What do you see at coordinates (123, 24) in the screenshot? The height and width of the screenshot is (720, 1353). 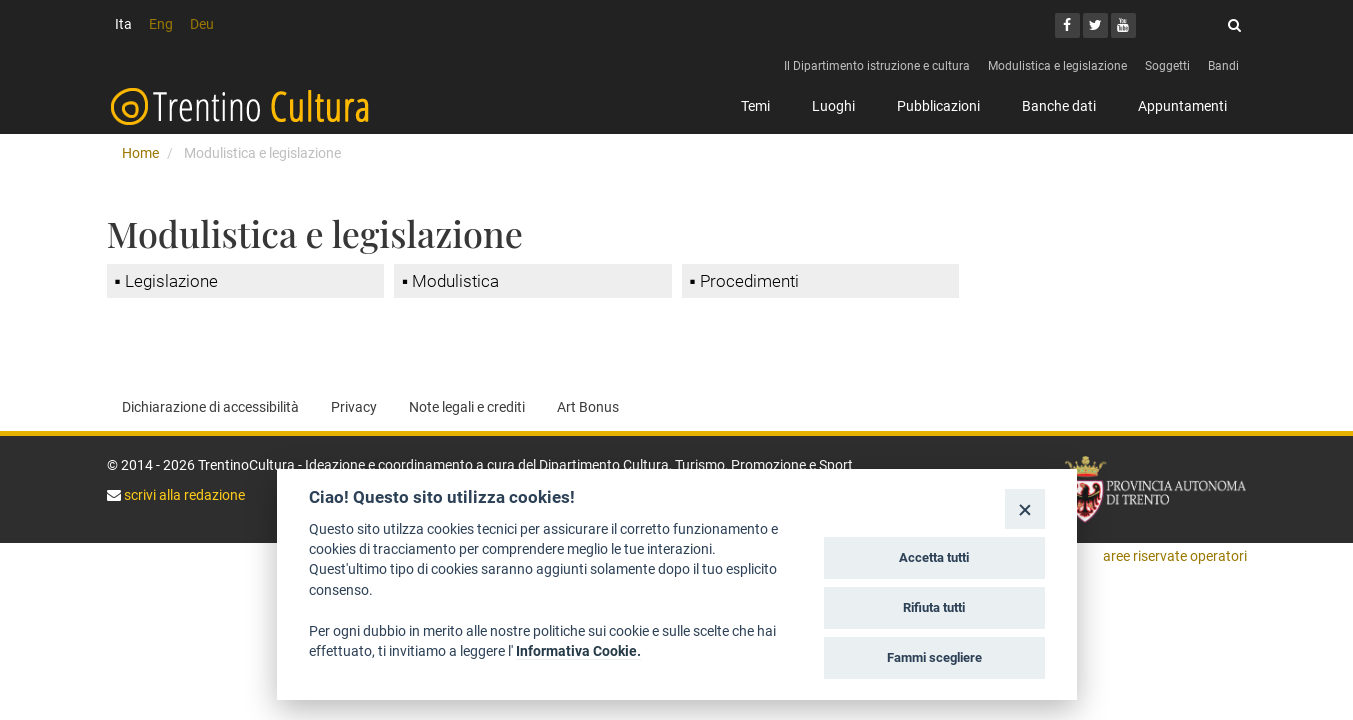 I see `Ita` at bounding box center [123, 24].